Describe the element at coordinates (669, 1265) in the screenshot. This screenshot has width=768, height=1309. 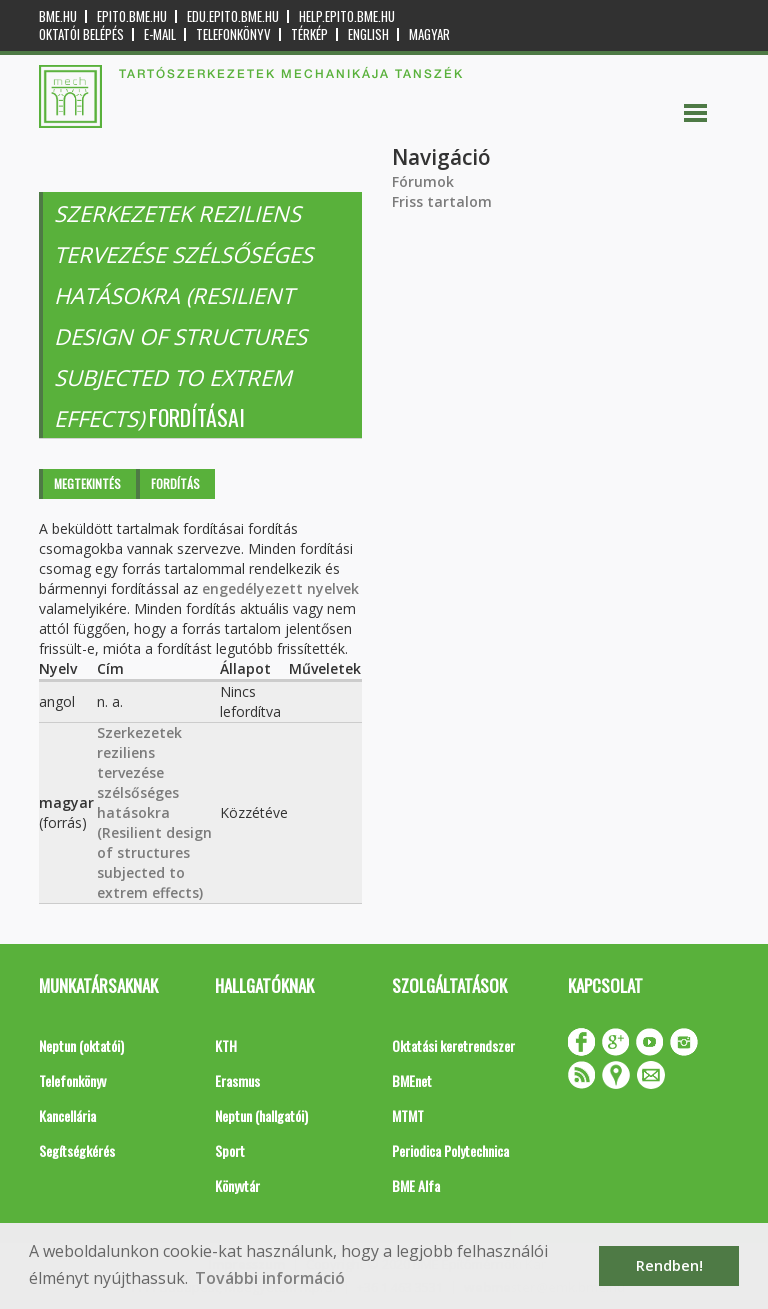
I see `Rendben! [button]` at that location.